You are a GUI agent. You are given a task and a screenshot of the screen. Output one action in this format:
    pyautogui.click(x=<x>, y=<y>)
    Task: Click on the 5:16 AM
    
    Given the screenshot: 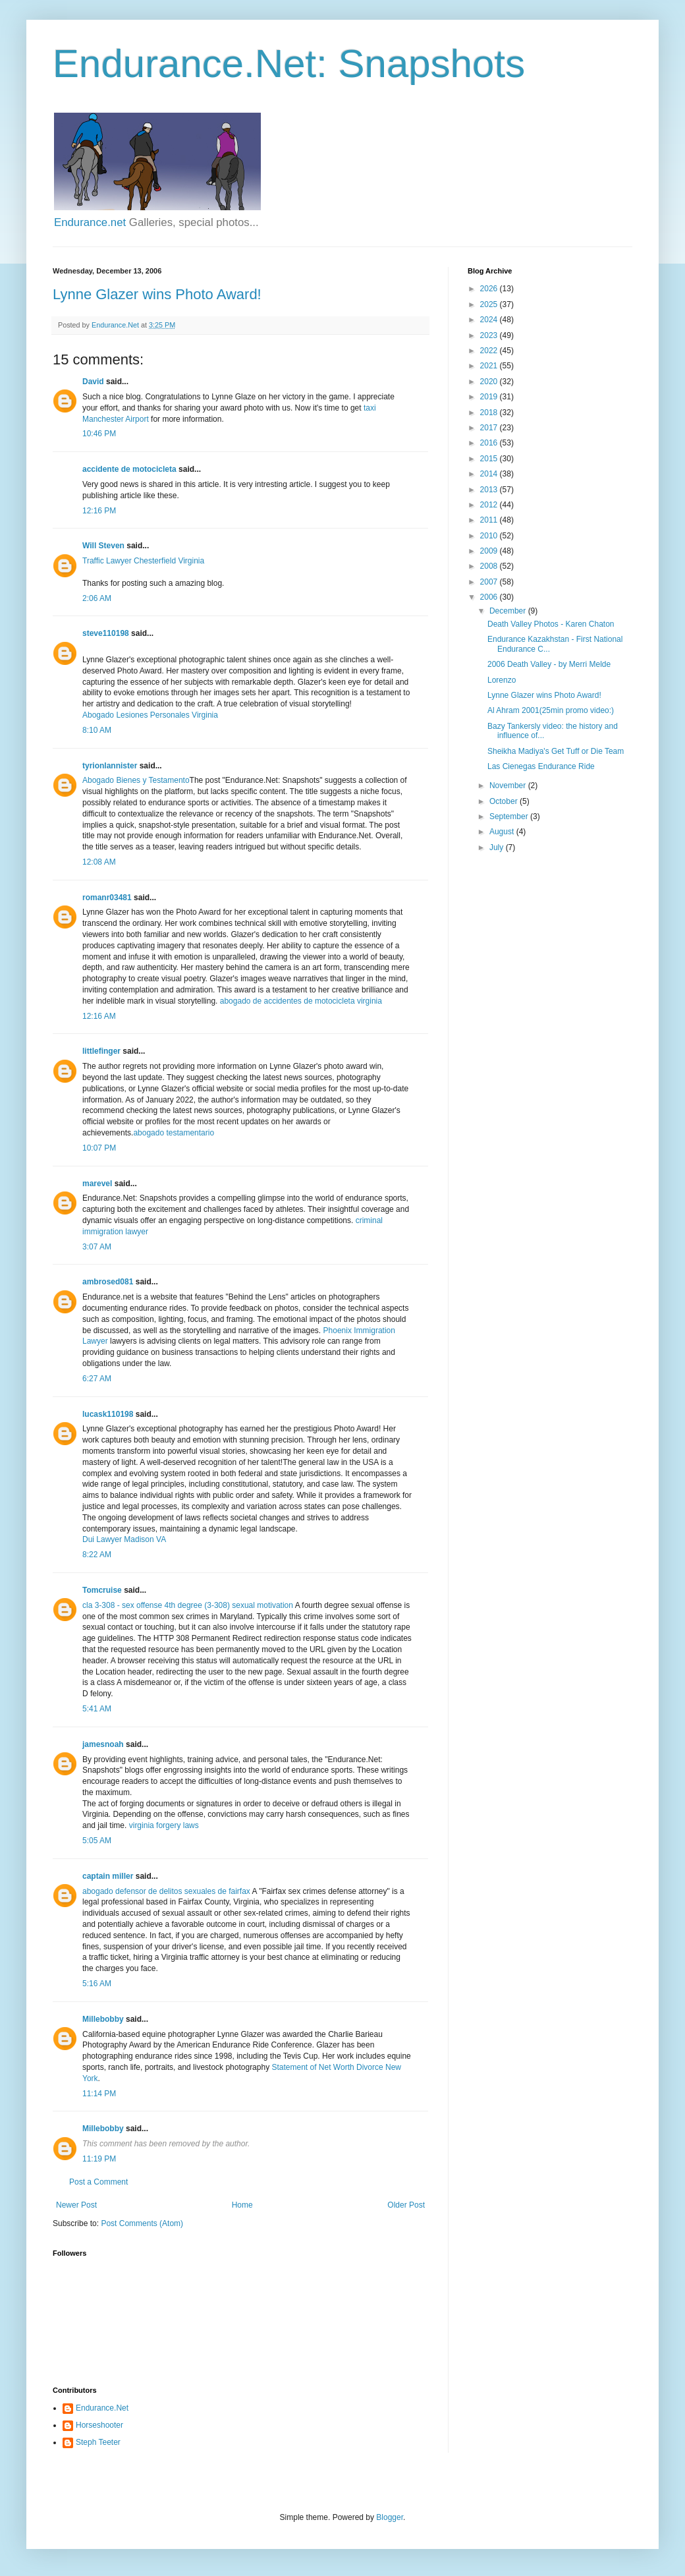 What is the action you would take?
    pyautogui.click(x=96, y=1983)
    